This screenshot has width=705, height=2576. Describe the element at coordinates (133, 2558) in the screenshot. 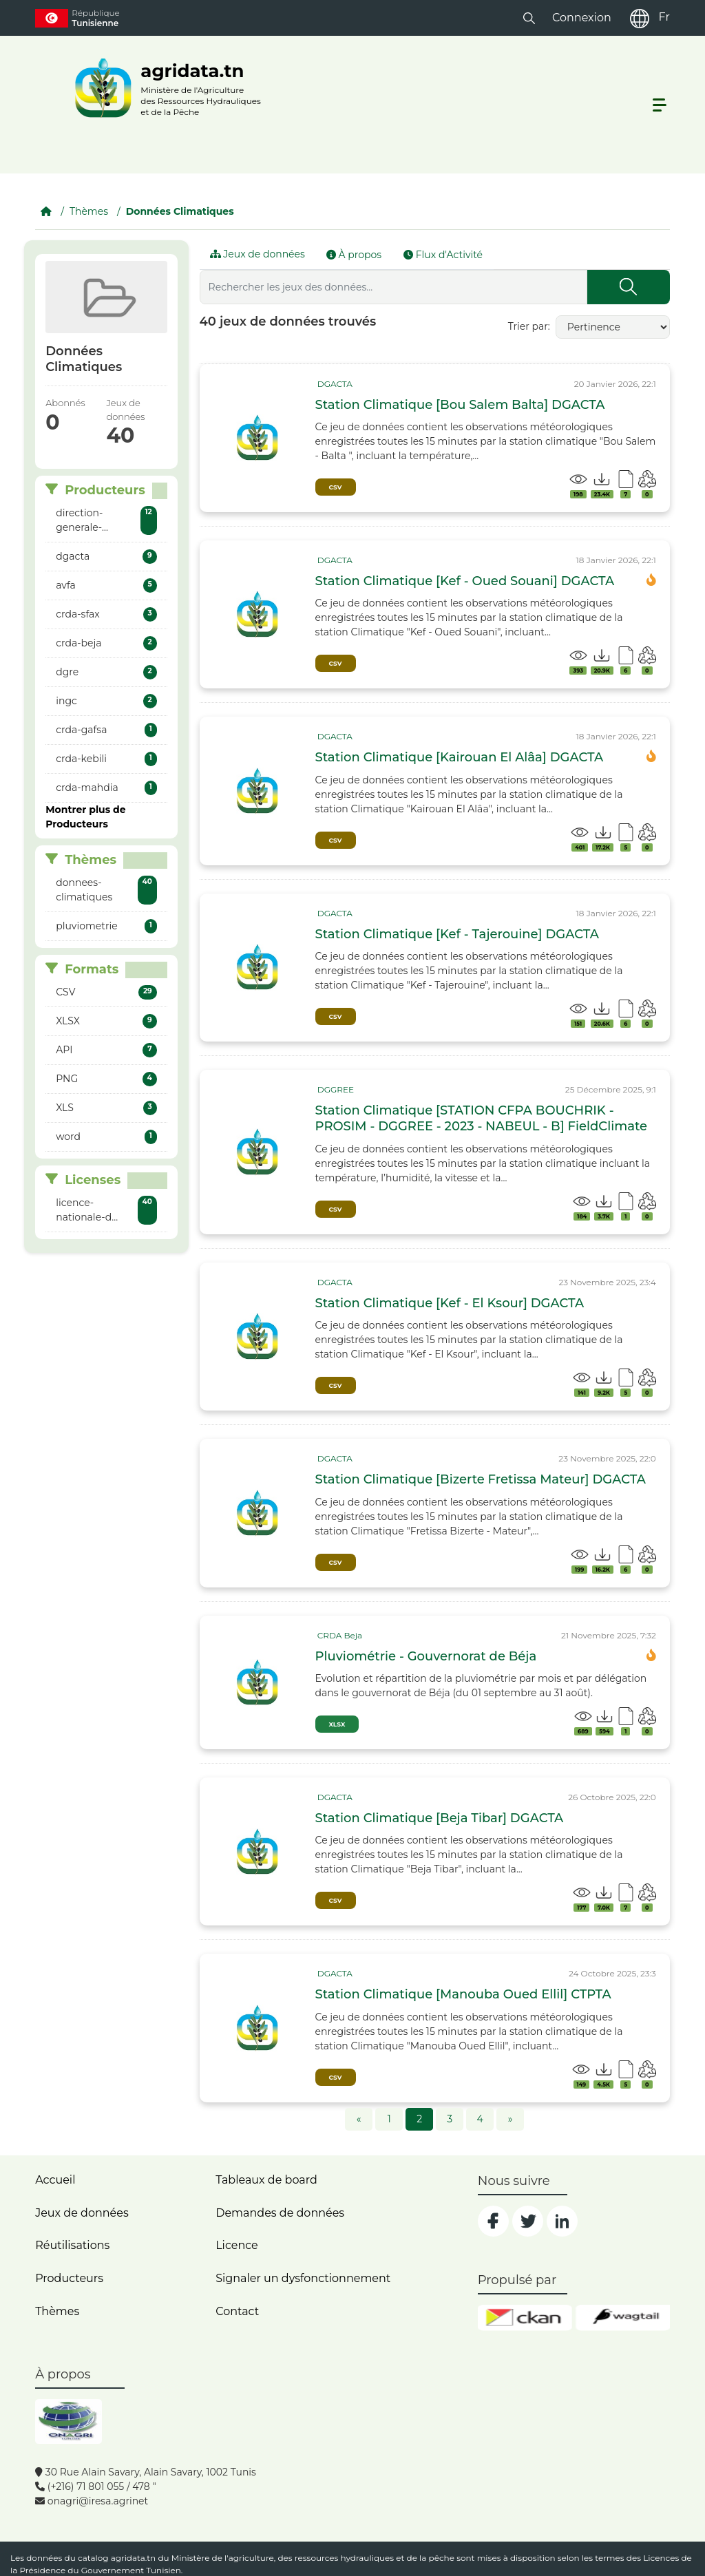

I see `agridata.tn` at that location.